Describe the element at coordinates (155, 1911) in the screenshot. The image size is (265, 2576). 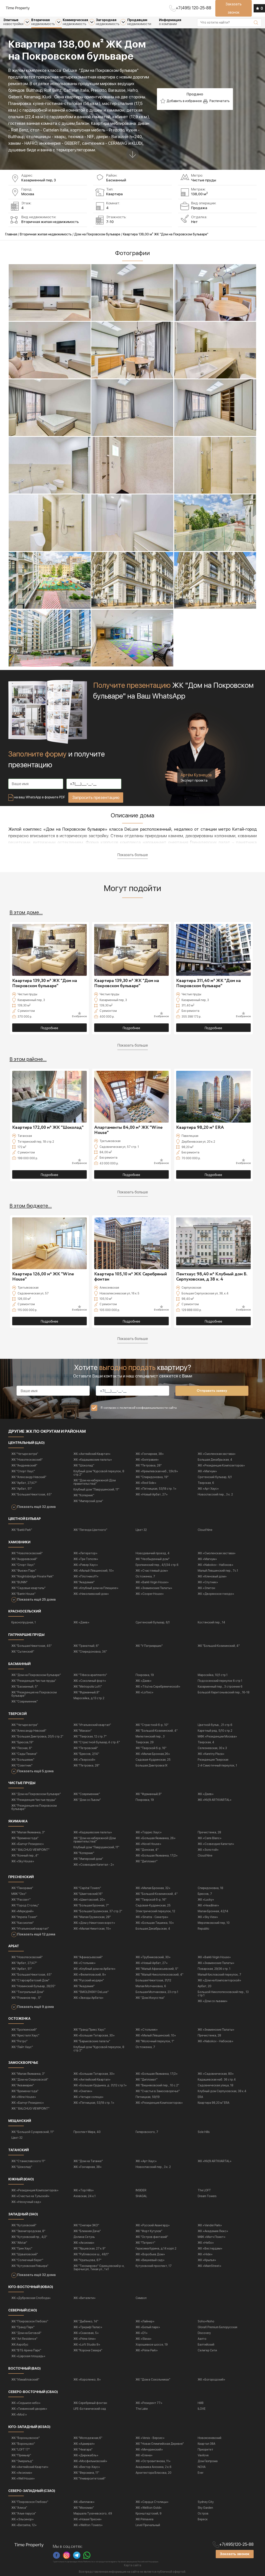
I see `Электрический переулок, 12` at that location.